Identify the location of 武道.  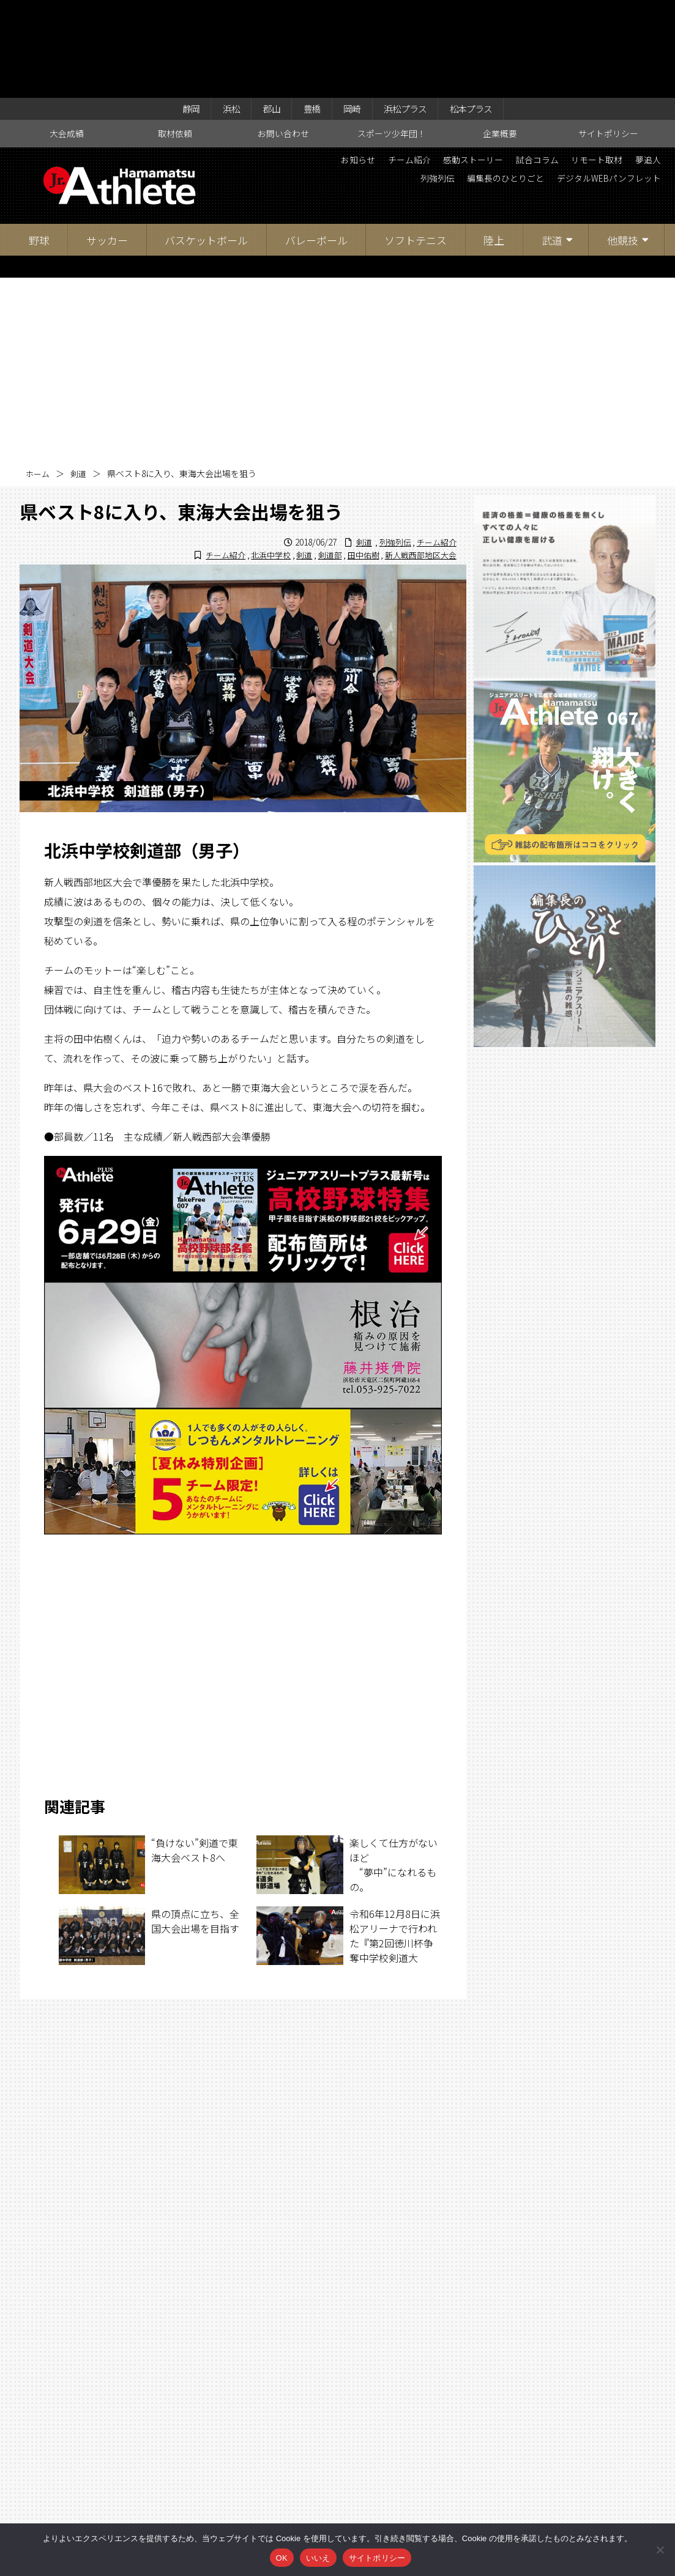
(552, 146).